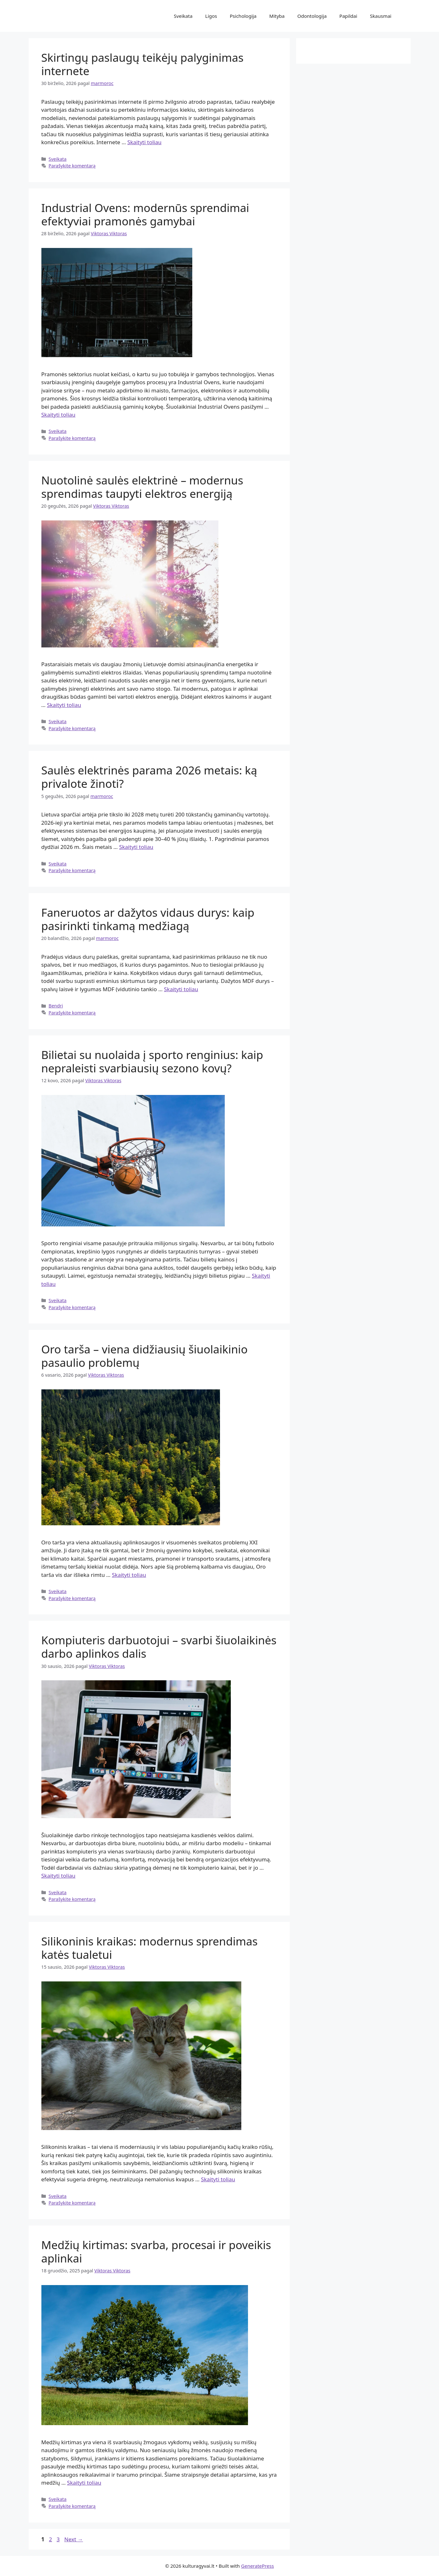 The height and width of the screenshot is (2576, 439). Describe the element at coordinates (142, 487) in the screenshot. I see `Nuotolinė saulės elektrinė – modernus sprendimas taupyti elektros energiją` at that location.